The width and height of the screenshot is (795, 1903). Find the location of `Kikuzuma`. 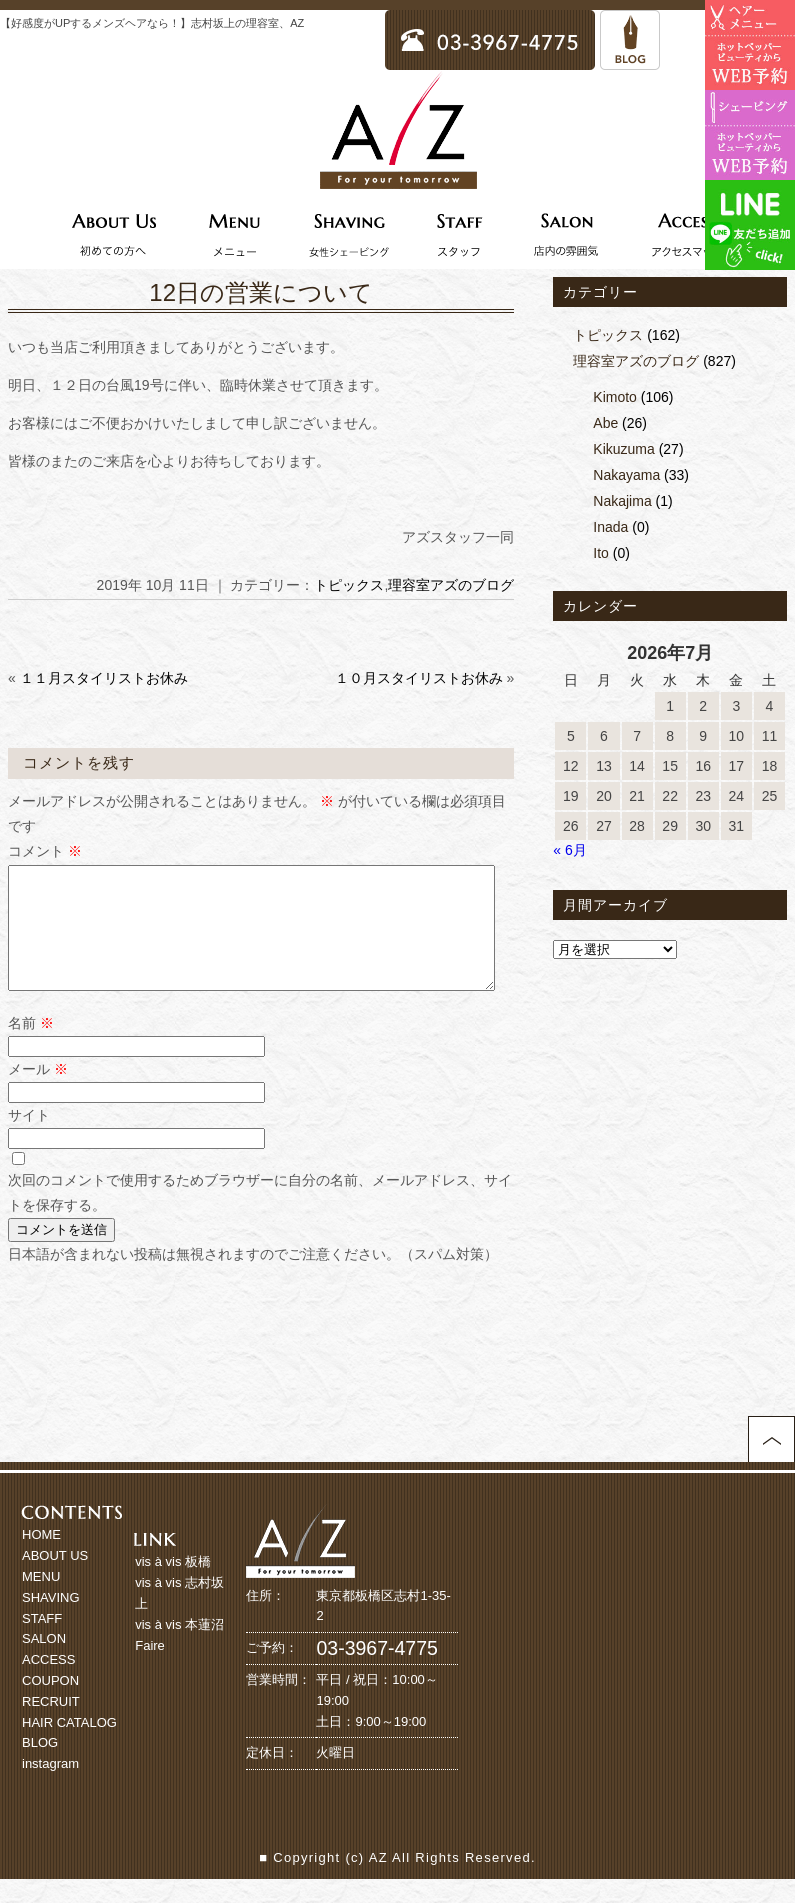

Kikuzuma is located at coordinates (623, 449).